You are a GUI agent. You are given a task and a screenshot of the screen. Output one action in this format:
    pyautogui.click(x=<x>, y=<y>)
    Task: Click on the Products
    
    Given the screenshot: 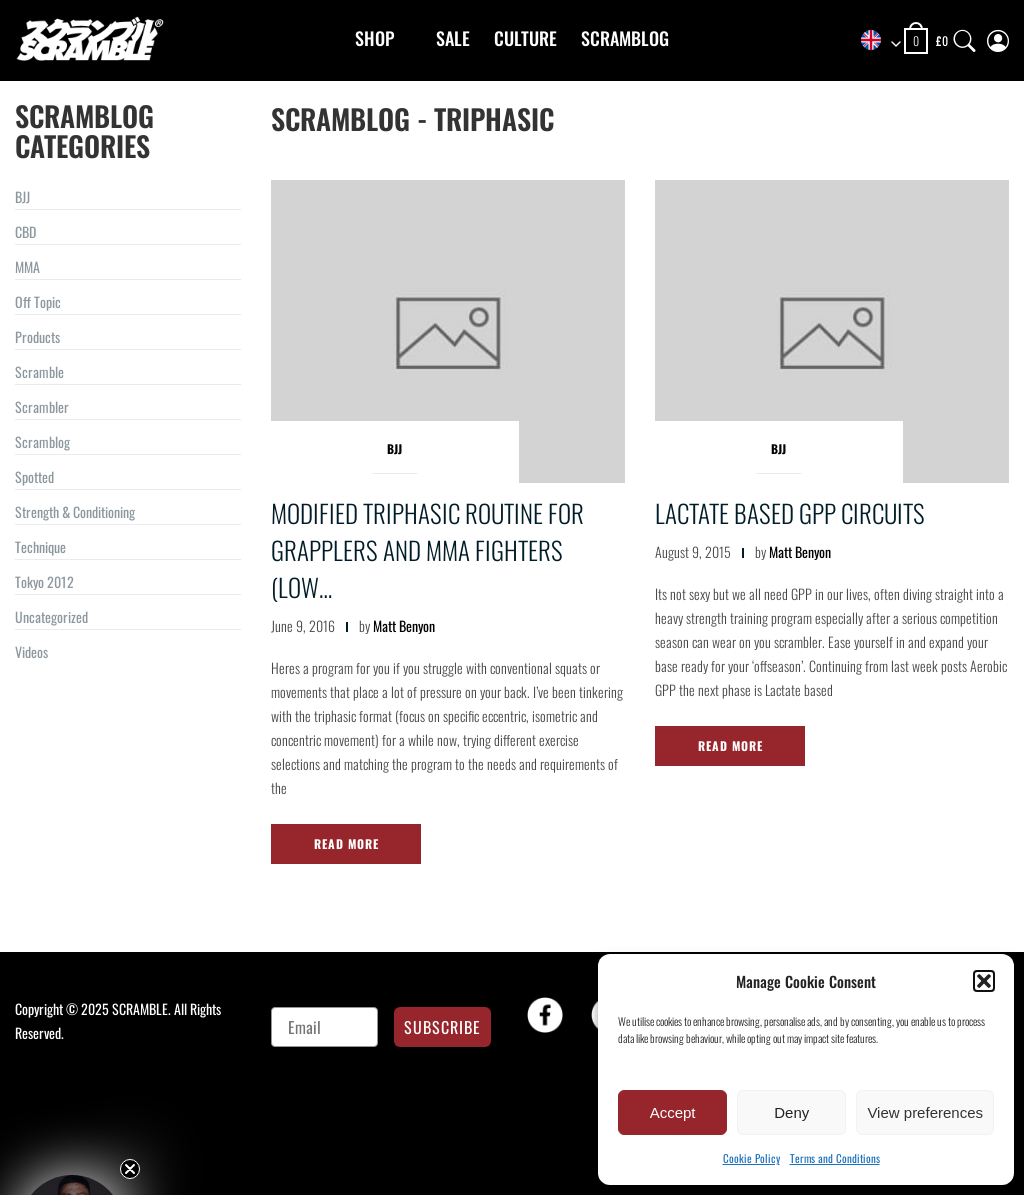 What is the action you would take?
    pyautogui.click(x=37, y=336)
    